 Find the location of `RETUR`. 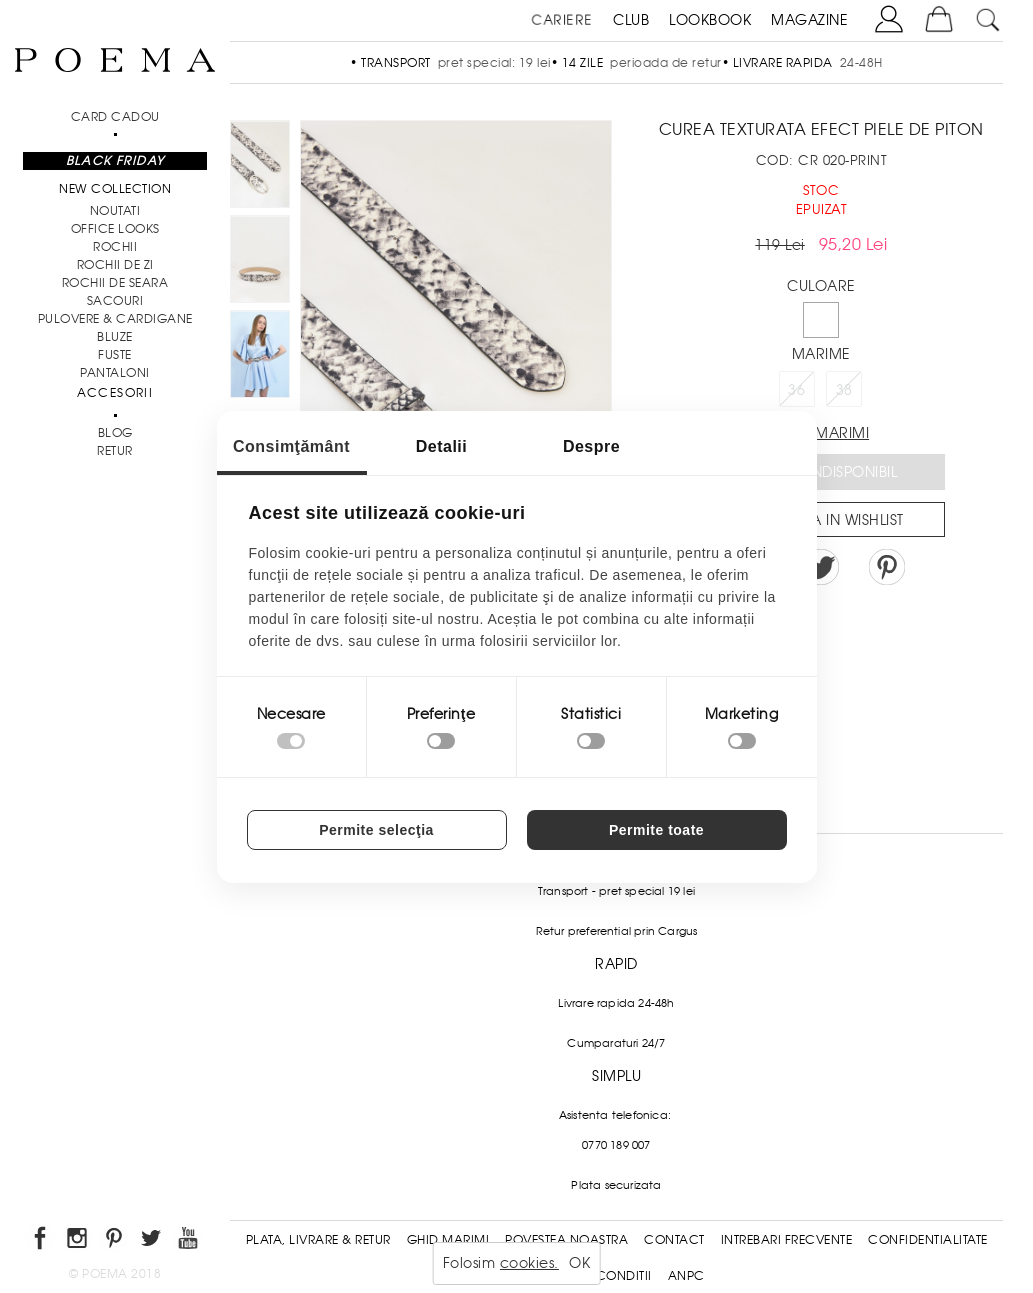

RETUR is located at coordinates (115, 451).